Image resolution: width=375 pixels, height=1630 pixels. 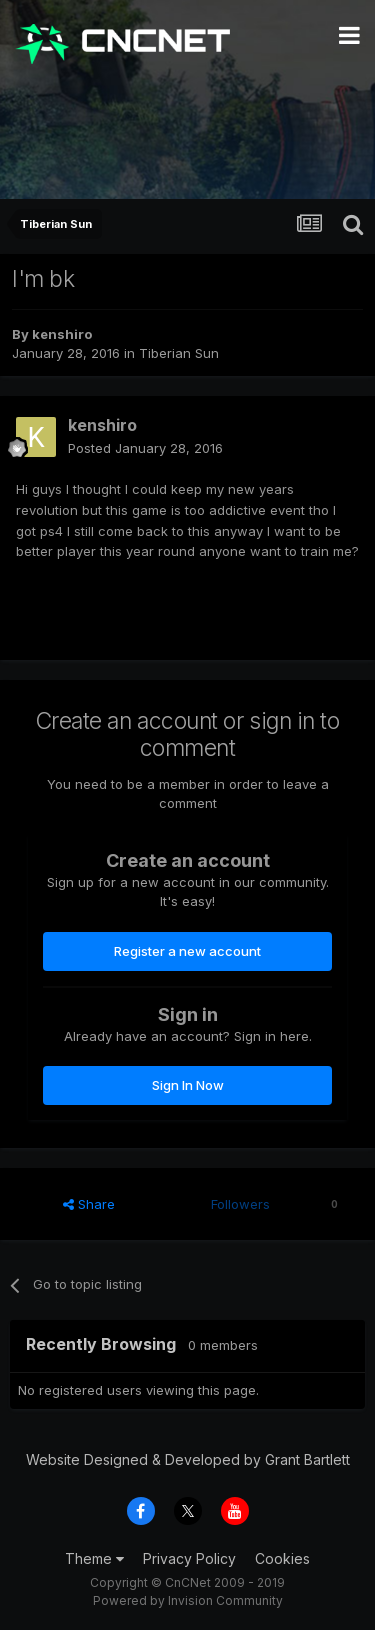 I want to click on Privacy Policy, so click(x=189, y=1558).